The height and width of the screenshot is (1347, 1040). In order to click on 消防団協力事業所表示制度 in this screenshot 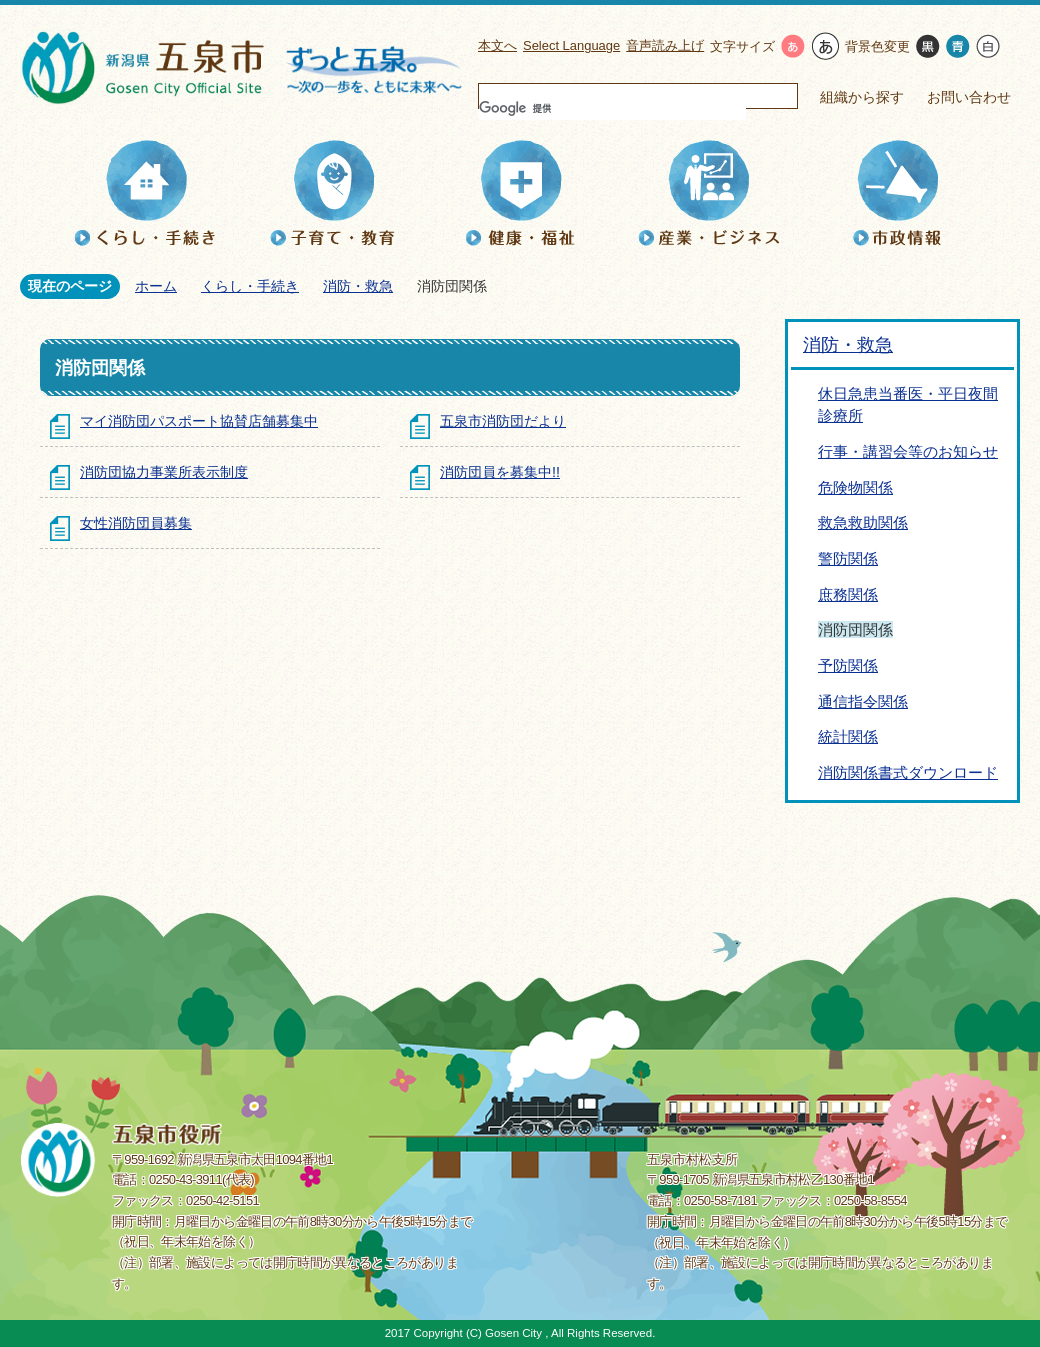, I will do `click(164, 472)`.